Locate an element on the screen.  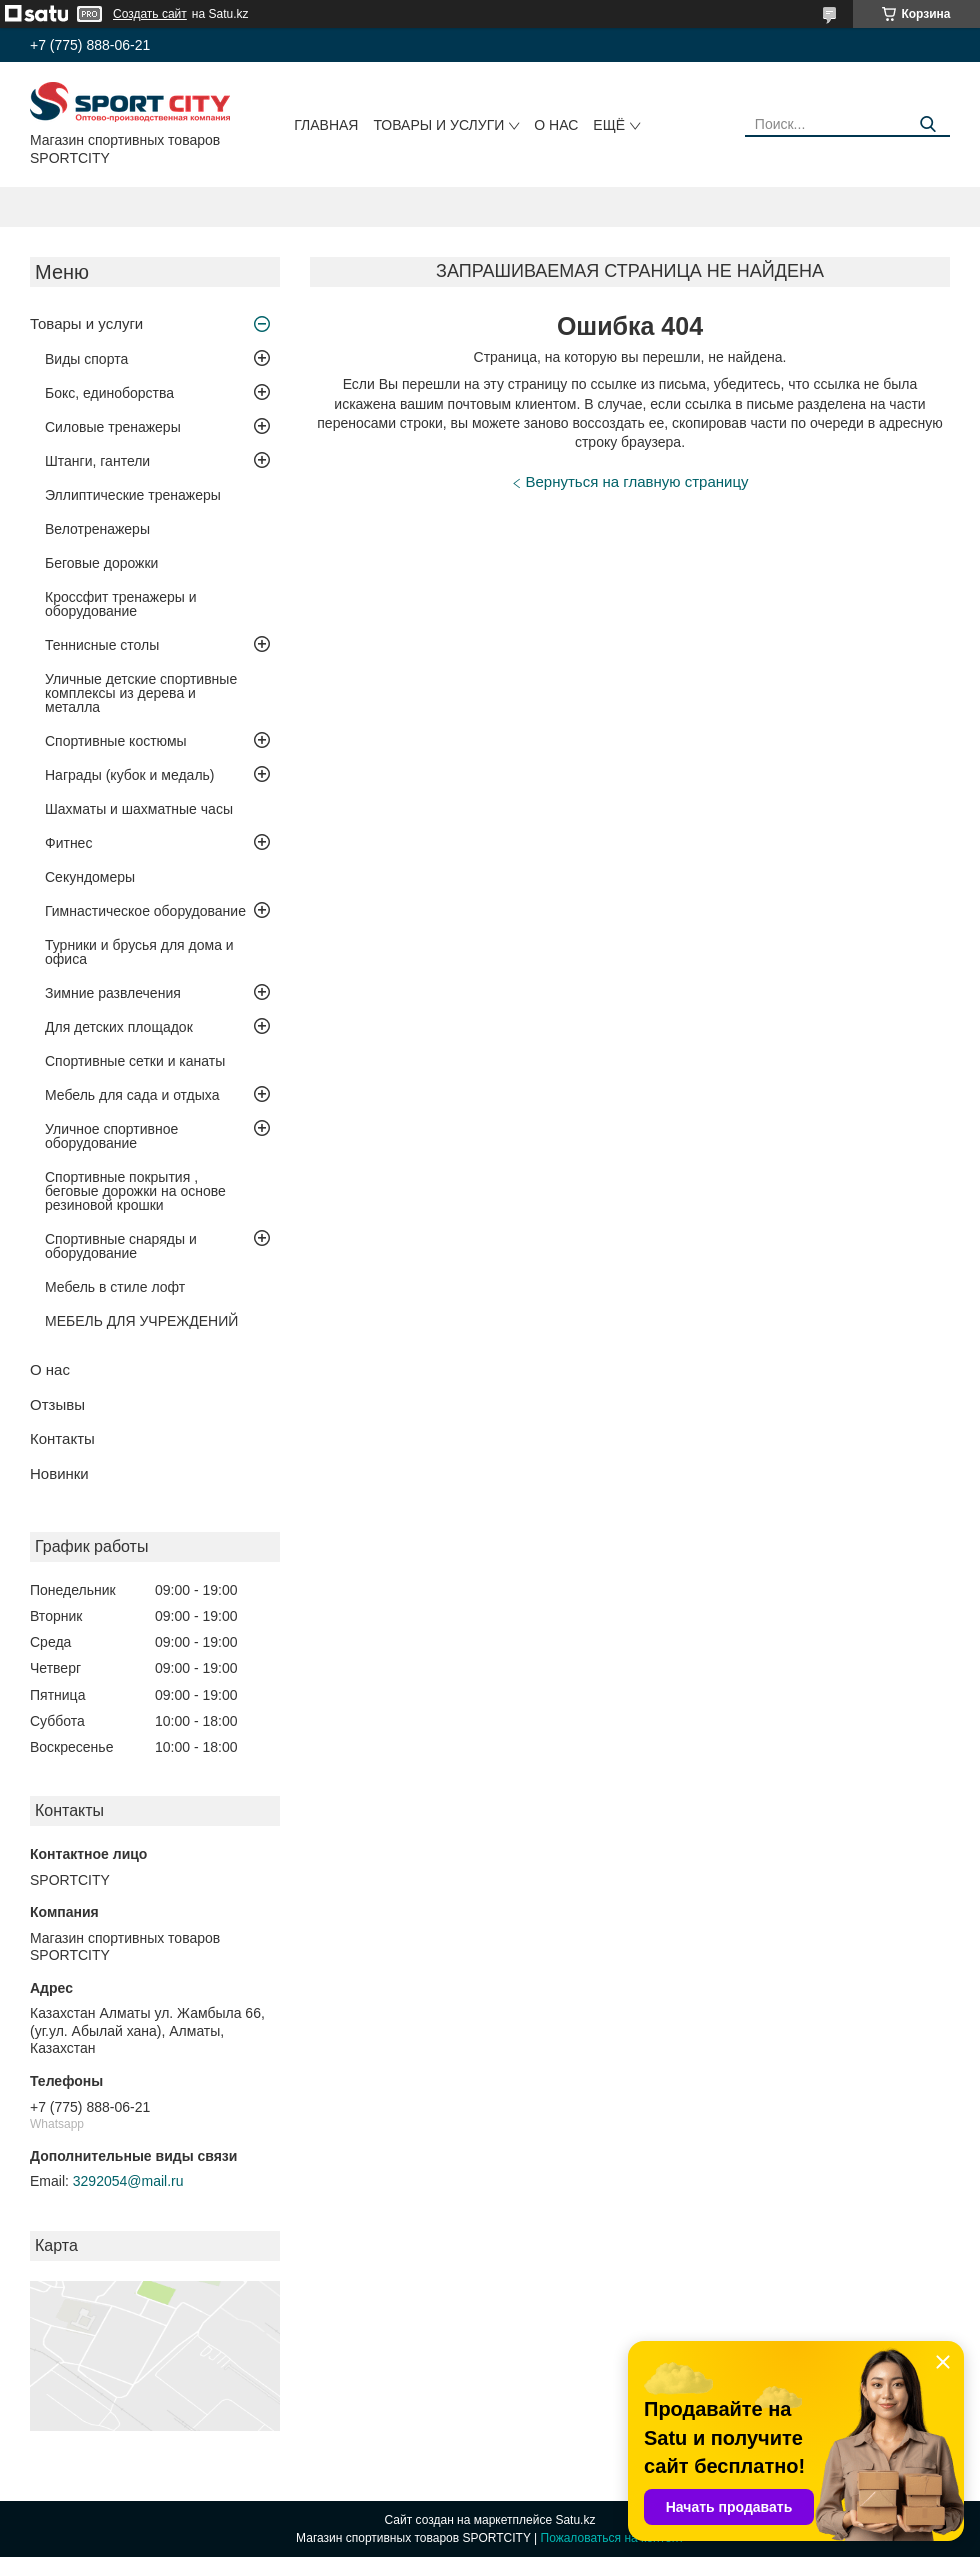
Гимнастическое оборудование is located at coordinates (145, 911).